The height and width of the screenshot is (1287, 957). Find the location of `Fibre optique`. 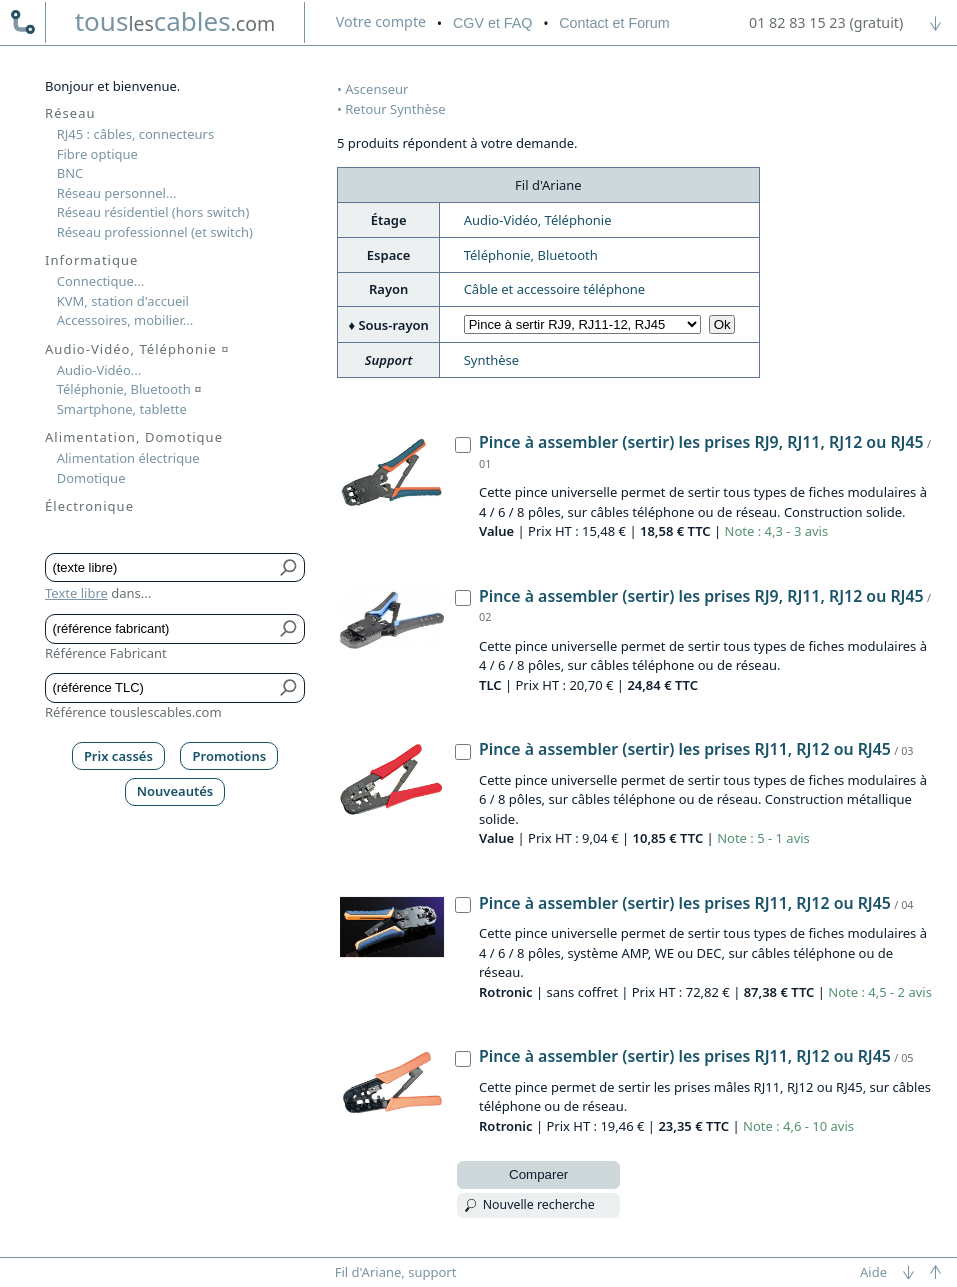

Fibre optique is located at coordinates (97, 154).